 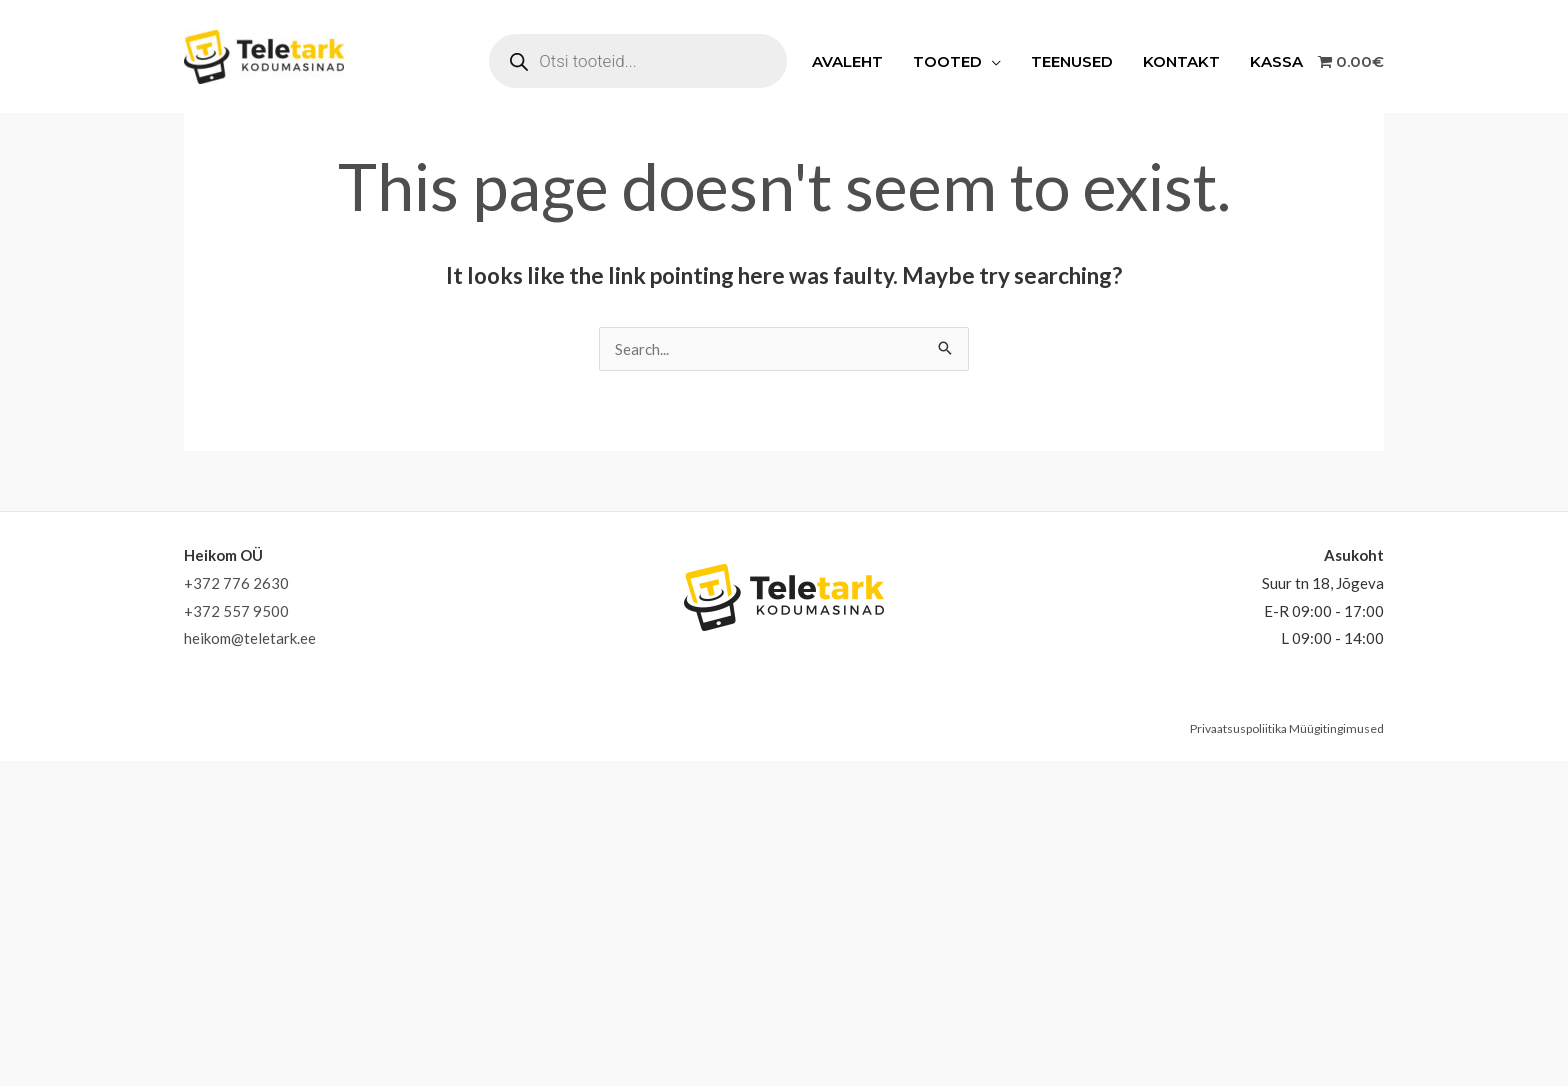 What do you see at coordinates (250, 638) in the screenshot?
I see `heikom@teletark.ee` at bounding box center [250, 638].